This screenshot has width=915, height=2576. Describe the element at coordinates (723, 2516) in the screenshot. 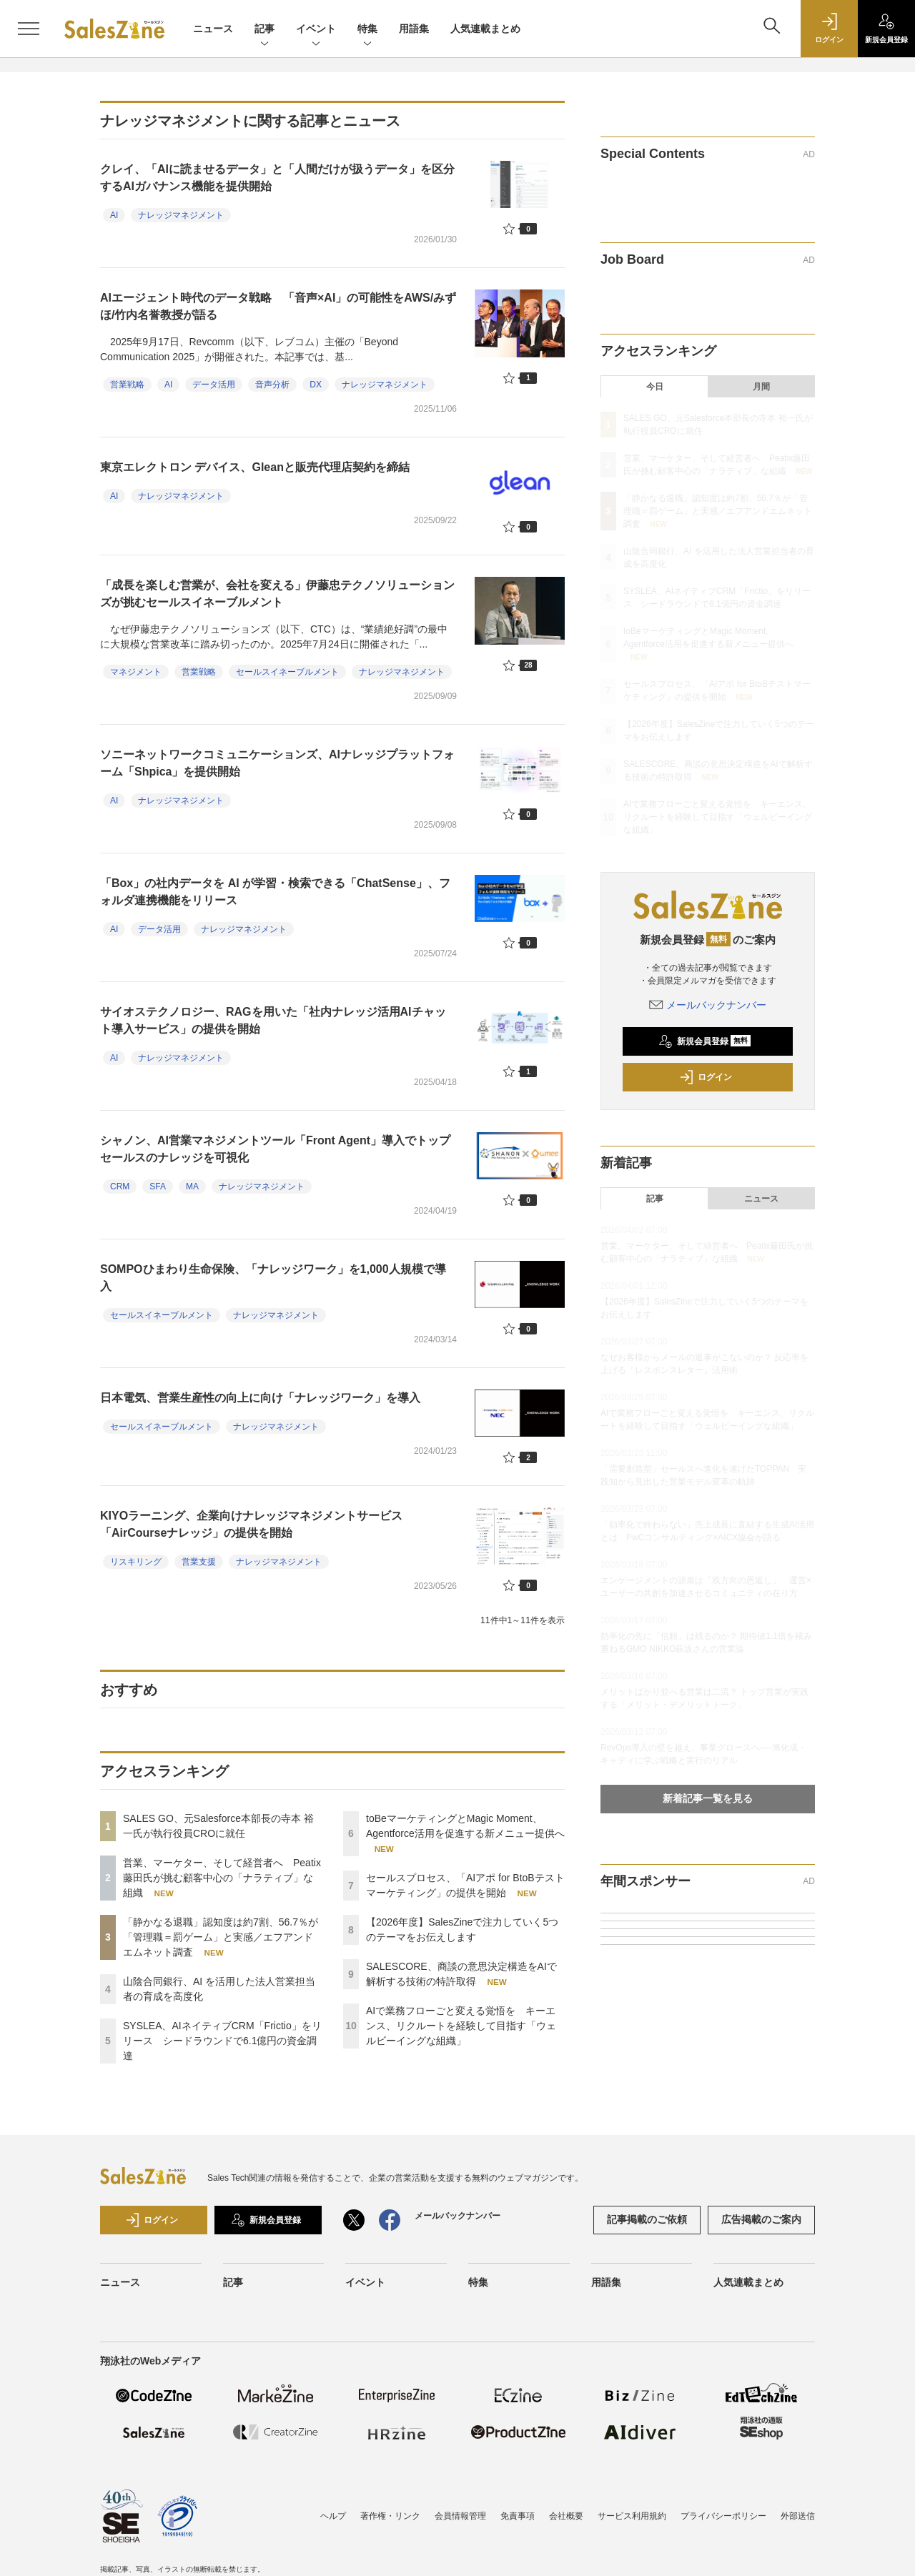

I see `プライバシーポリシー` at that location.